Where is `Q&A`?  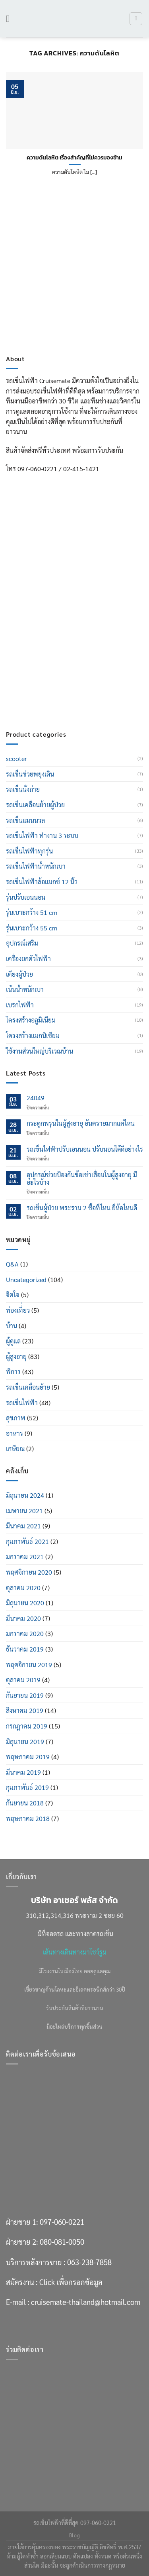 Q&A is located at coordinates (12, 1264).